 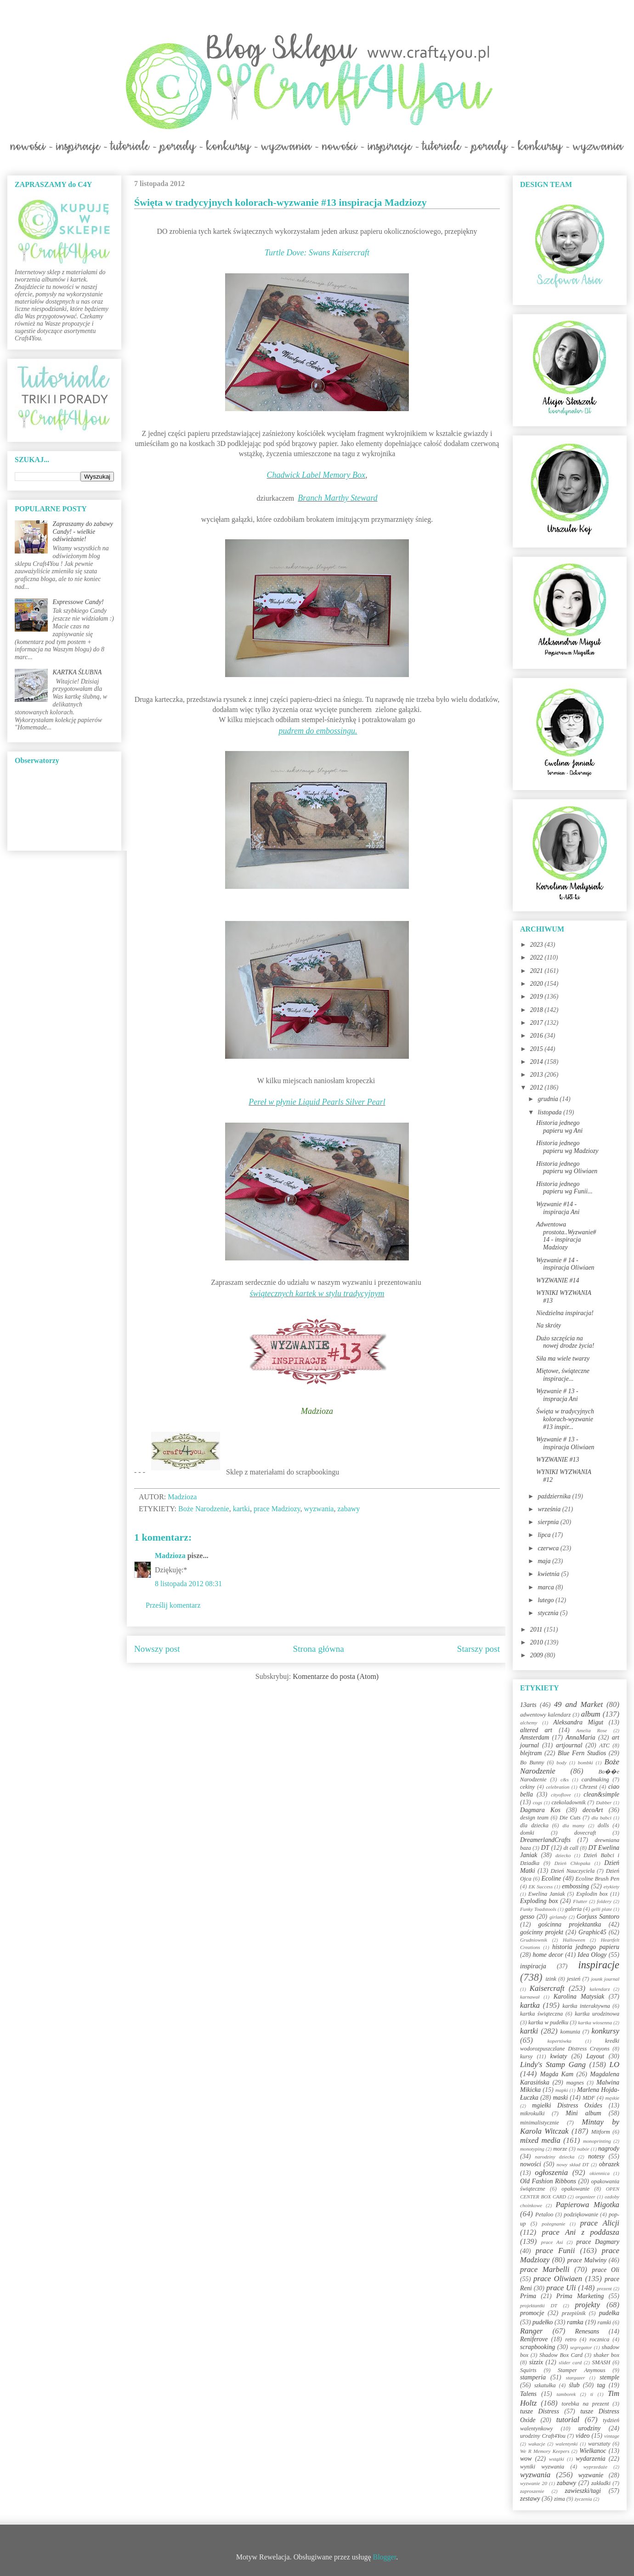 What do you see at coordinates (592, 1932) in the screenshot?
I see `Graphic45` at bounding box center [592, 1932].